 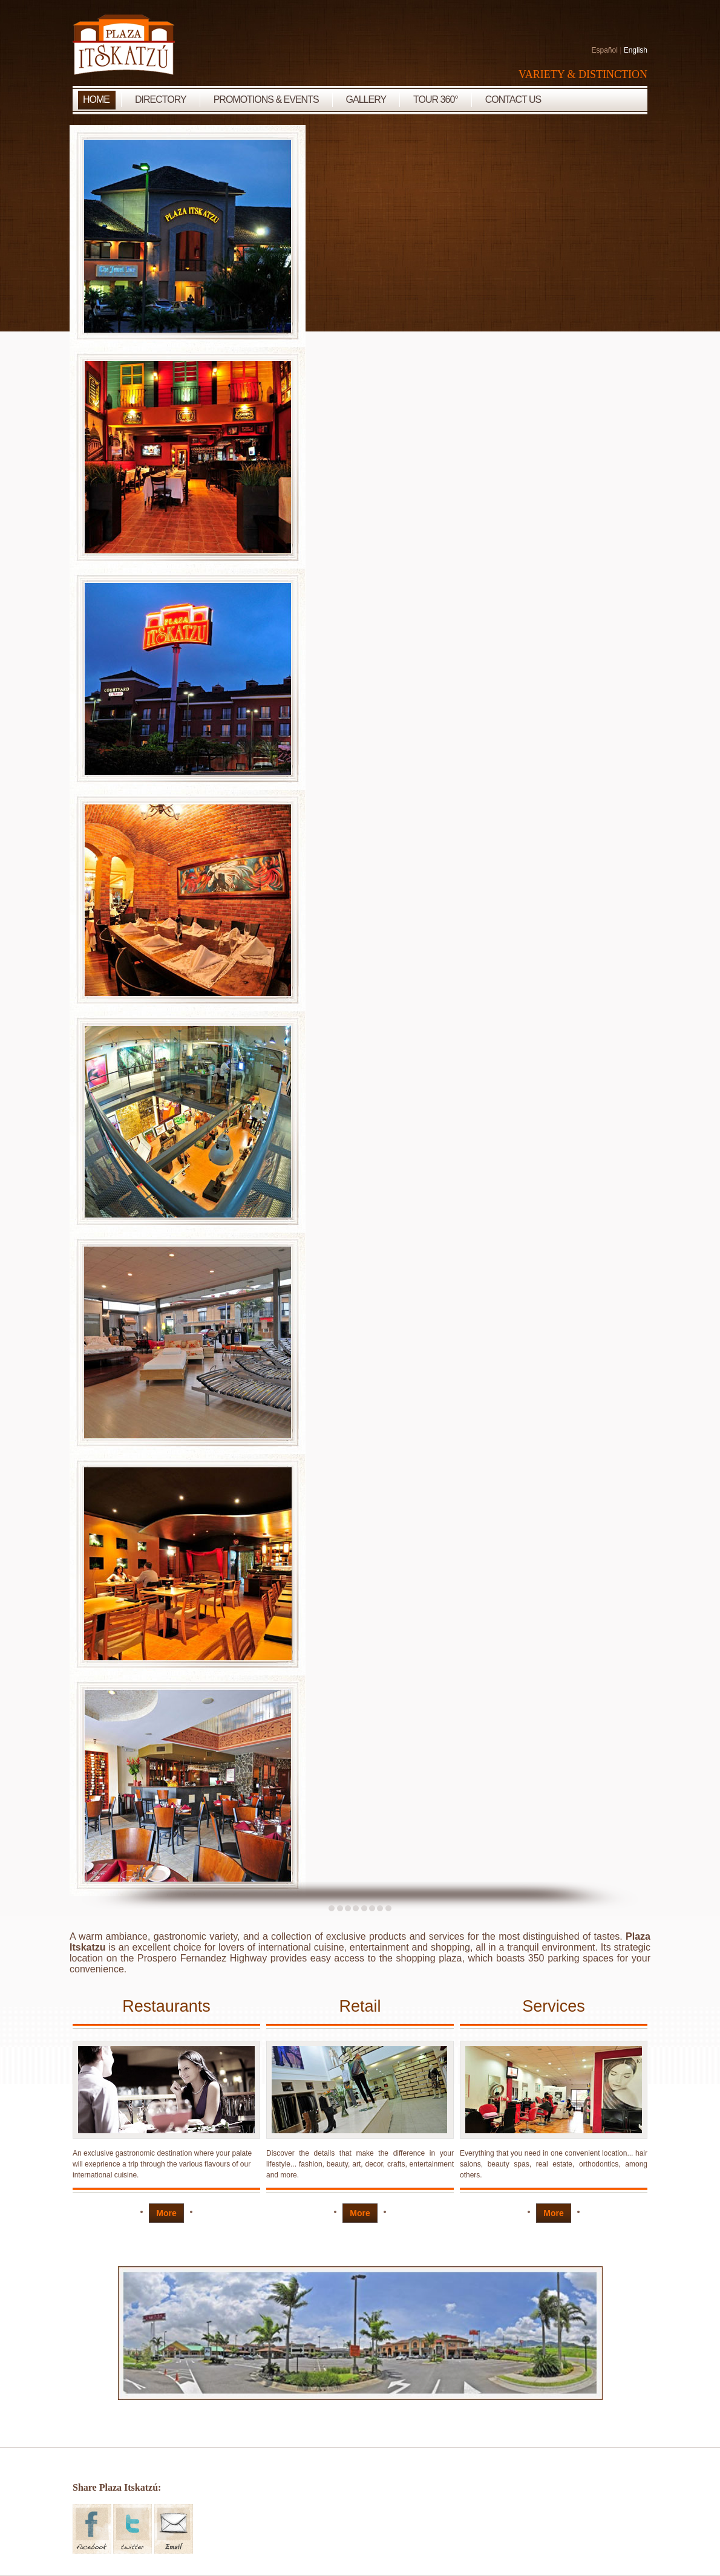 What do you see at coordinates (366, 99) in the screenshot?
I see `Gallery` at bounding box center [366, 99].